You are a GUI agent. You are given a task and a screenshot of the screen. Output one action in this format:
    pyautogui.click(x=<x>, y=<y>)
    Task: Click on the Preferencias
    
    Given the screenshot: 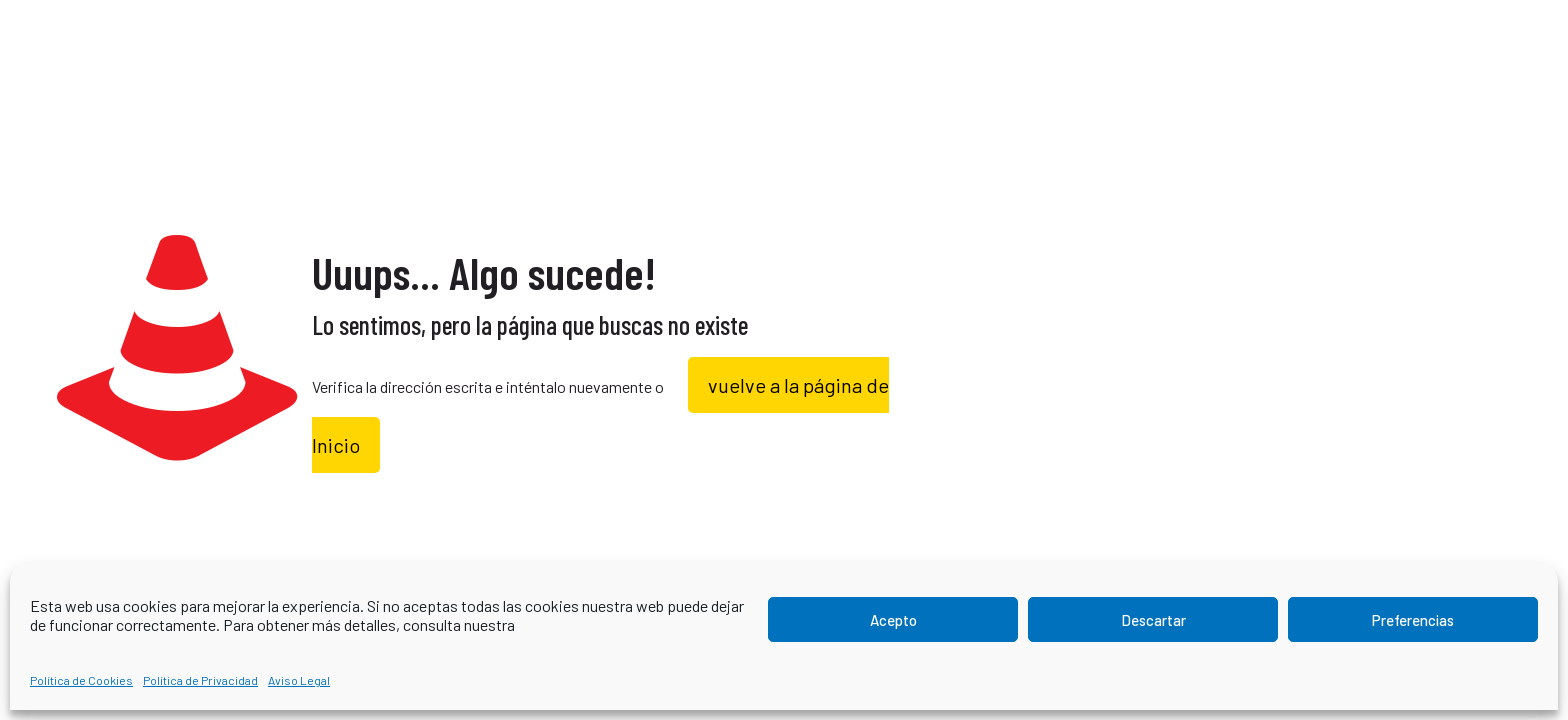 What is the action you would take?
    pyautogui.click(x=1413, y=620)
    